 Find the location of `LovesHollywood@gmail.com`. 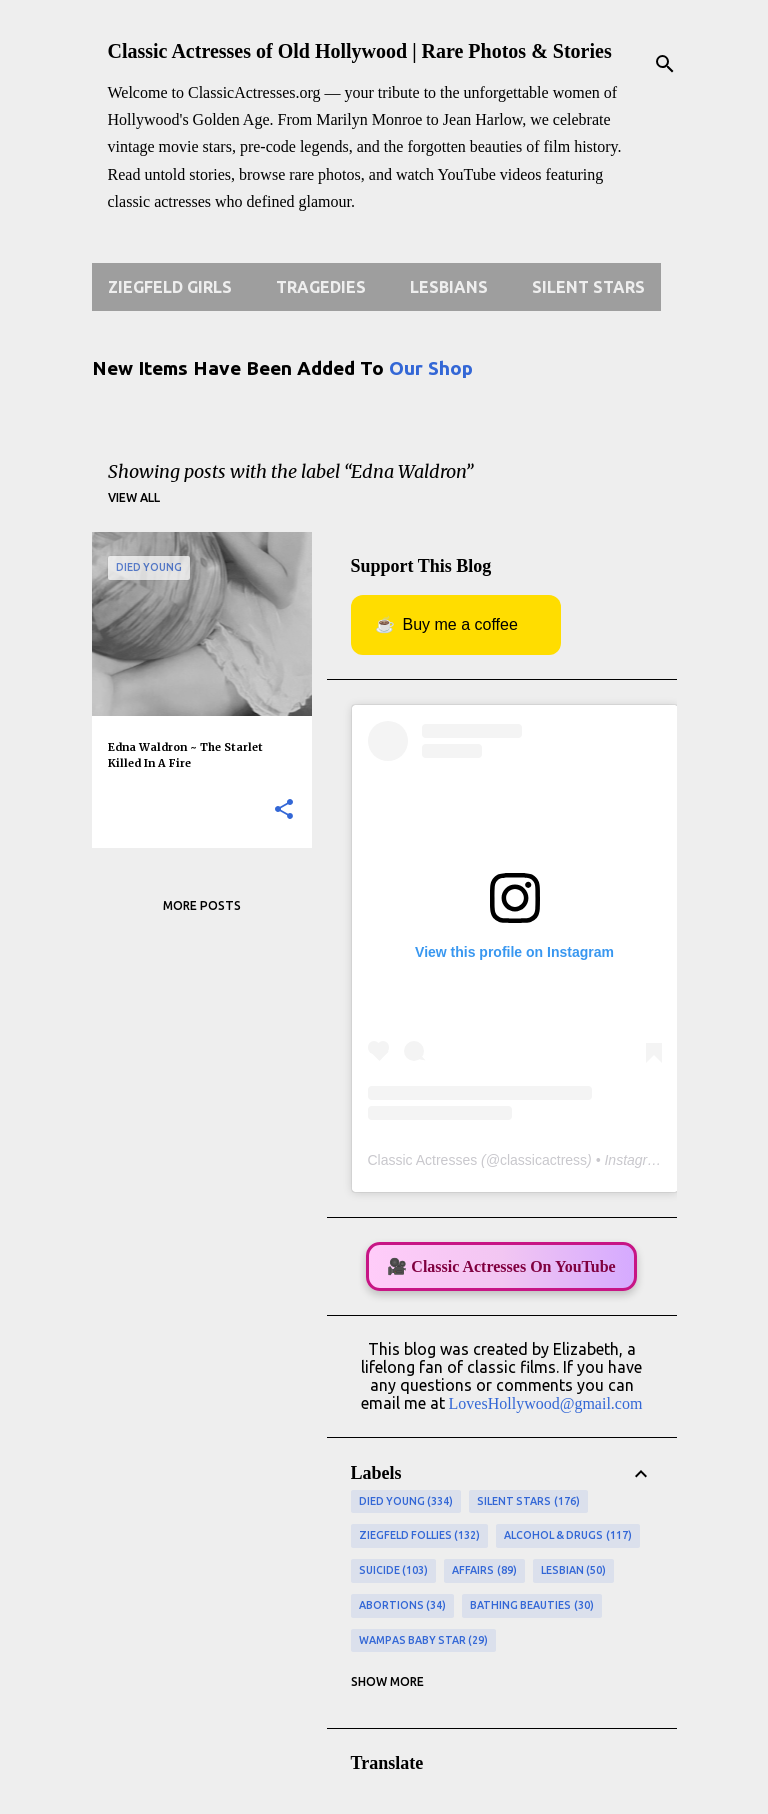

LovesHollywood@gmail.com is located at coordinates (546, 1403).